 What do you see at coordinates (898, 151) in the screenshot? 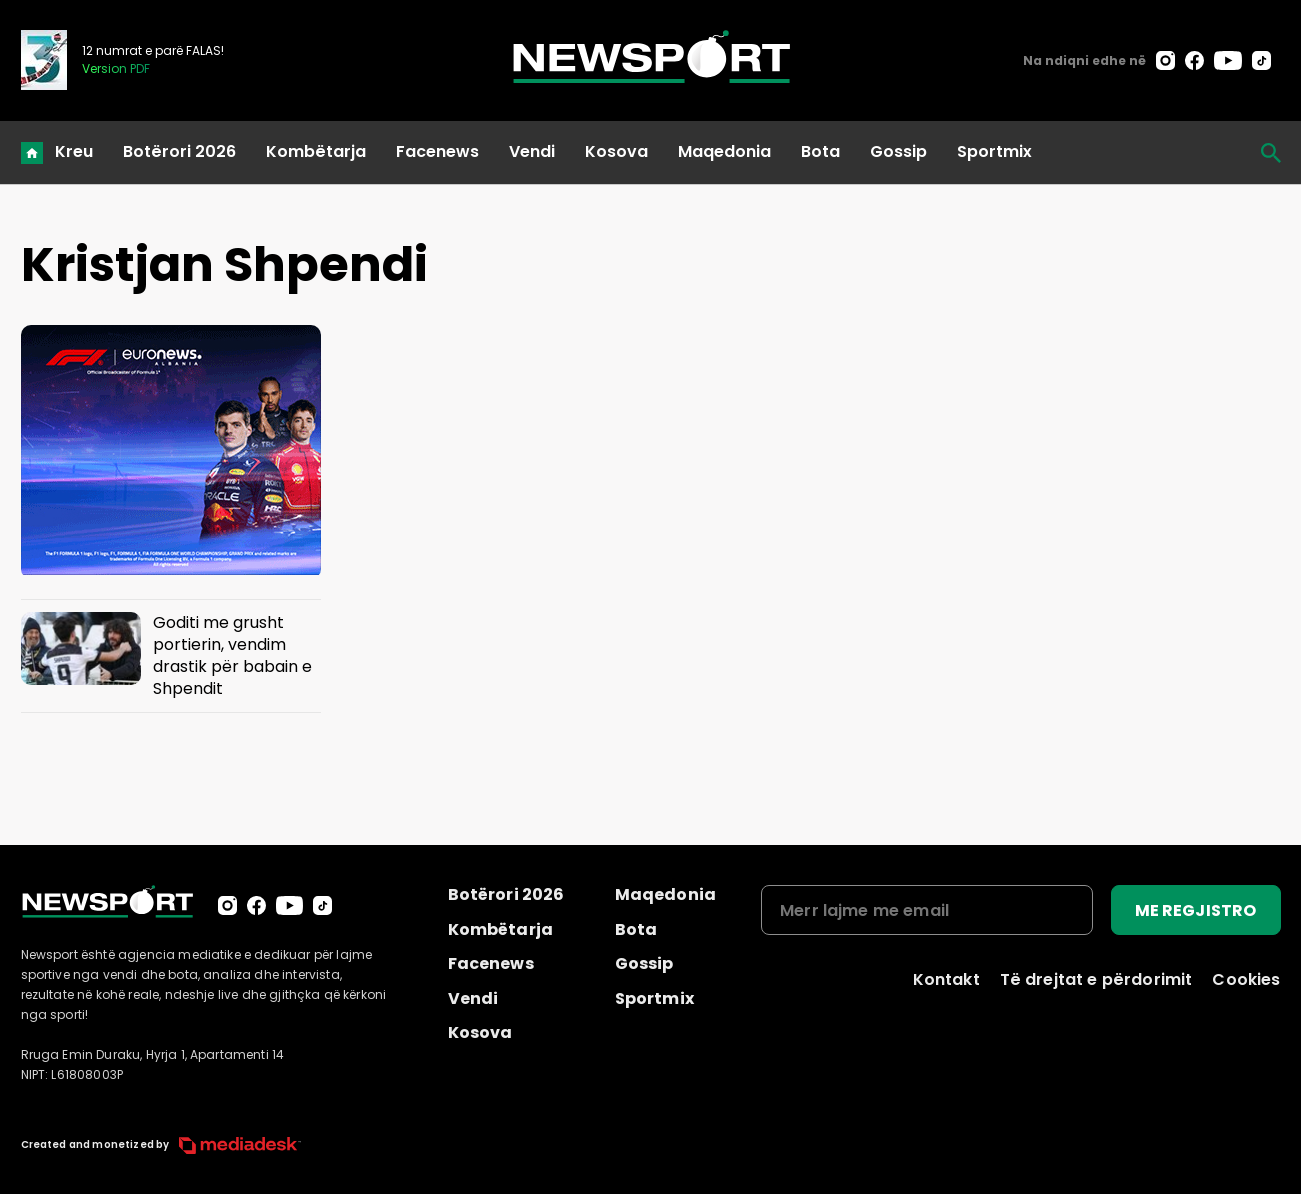
I see `Gossip` at bounding box center [898, 151].